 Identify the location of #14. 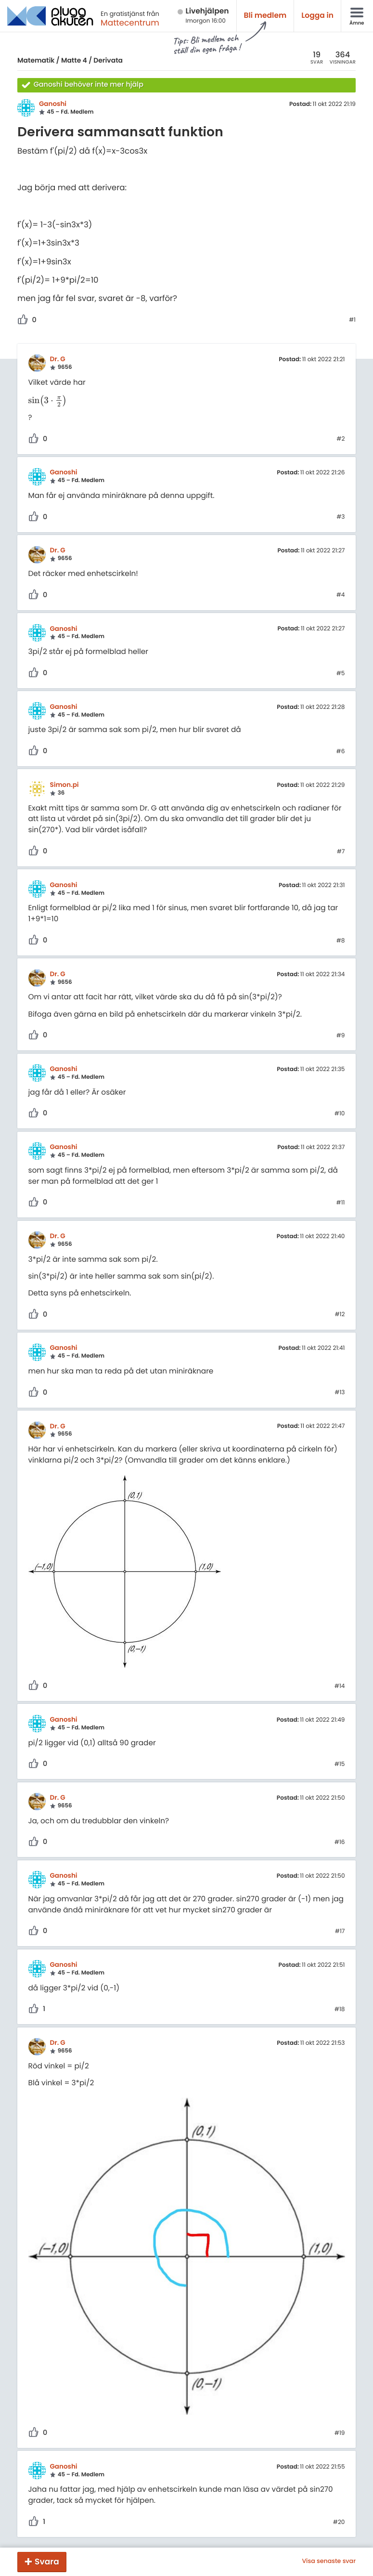
(339, 1686).